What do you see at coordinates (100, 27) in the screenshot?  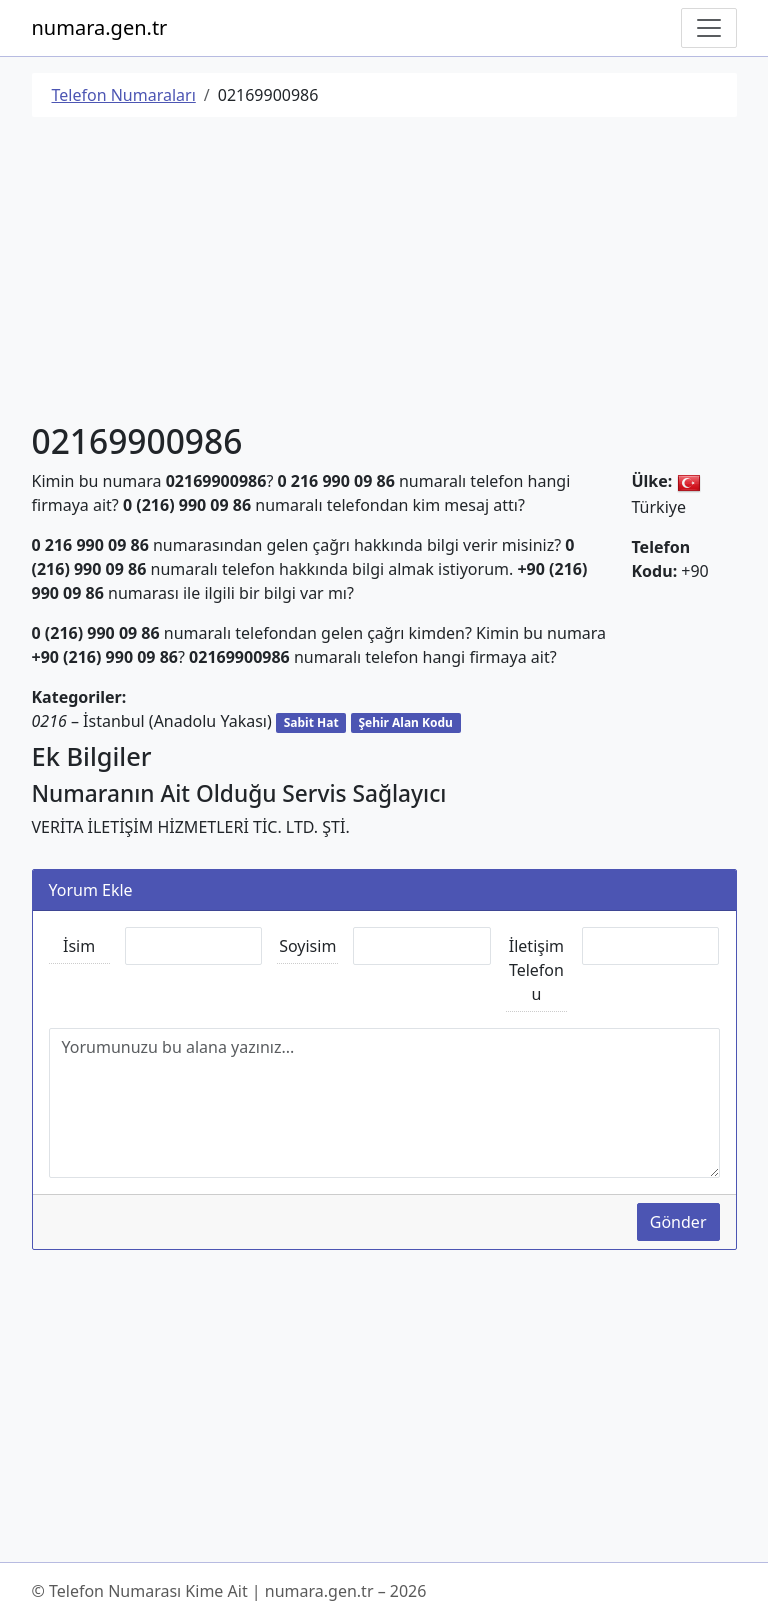 I see `numara.gen.tr` at bounding box center [100, 27].